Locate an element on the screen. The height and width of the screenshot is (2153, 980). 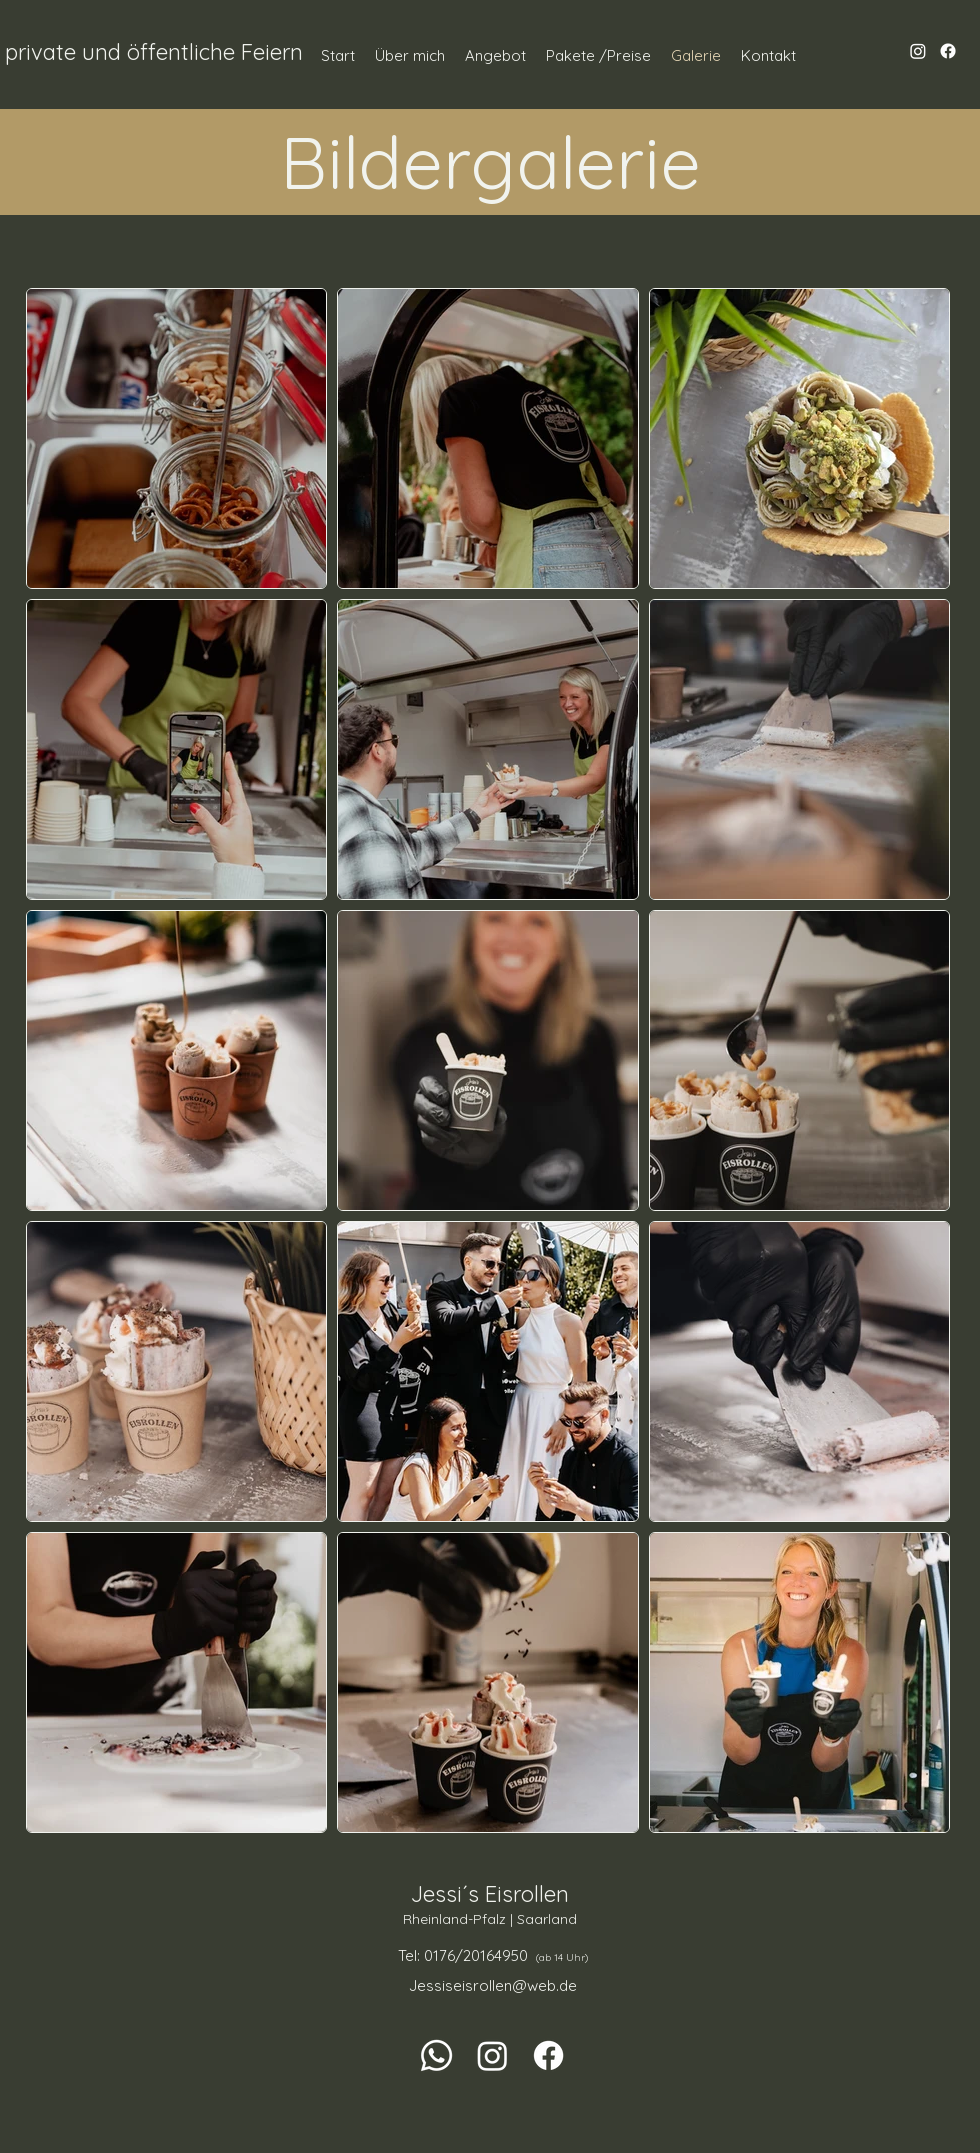
Jessiseisrollen@web.de is located at coordinates (493, 1985).